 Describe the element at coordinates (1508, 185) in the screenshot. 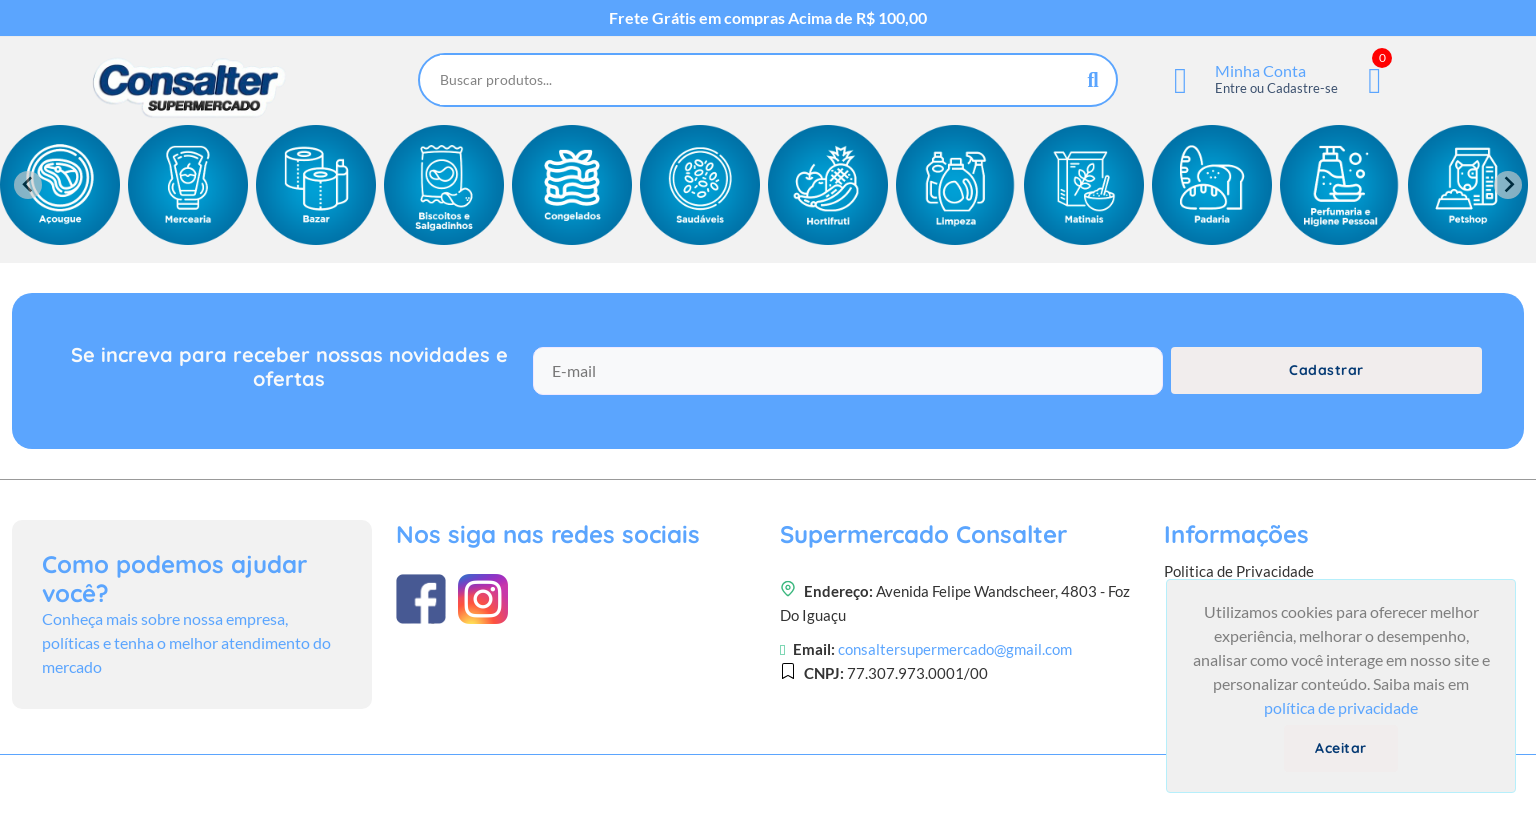

I see `[Next slide]` at that location.